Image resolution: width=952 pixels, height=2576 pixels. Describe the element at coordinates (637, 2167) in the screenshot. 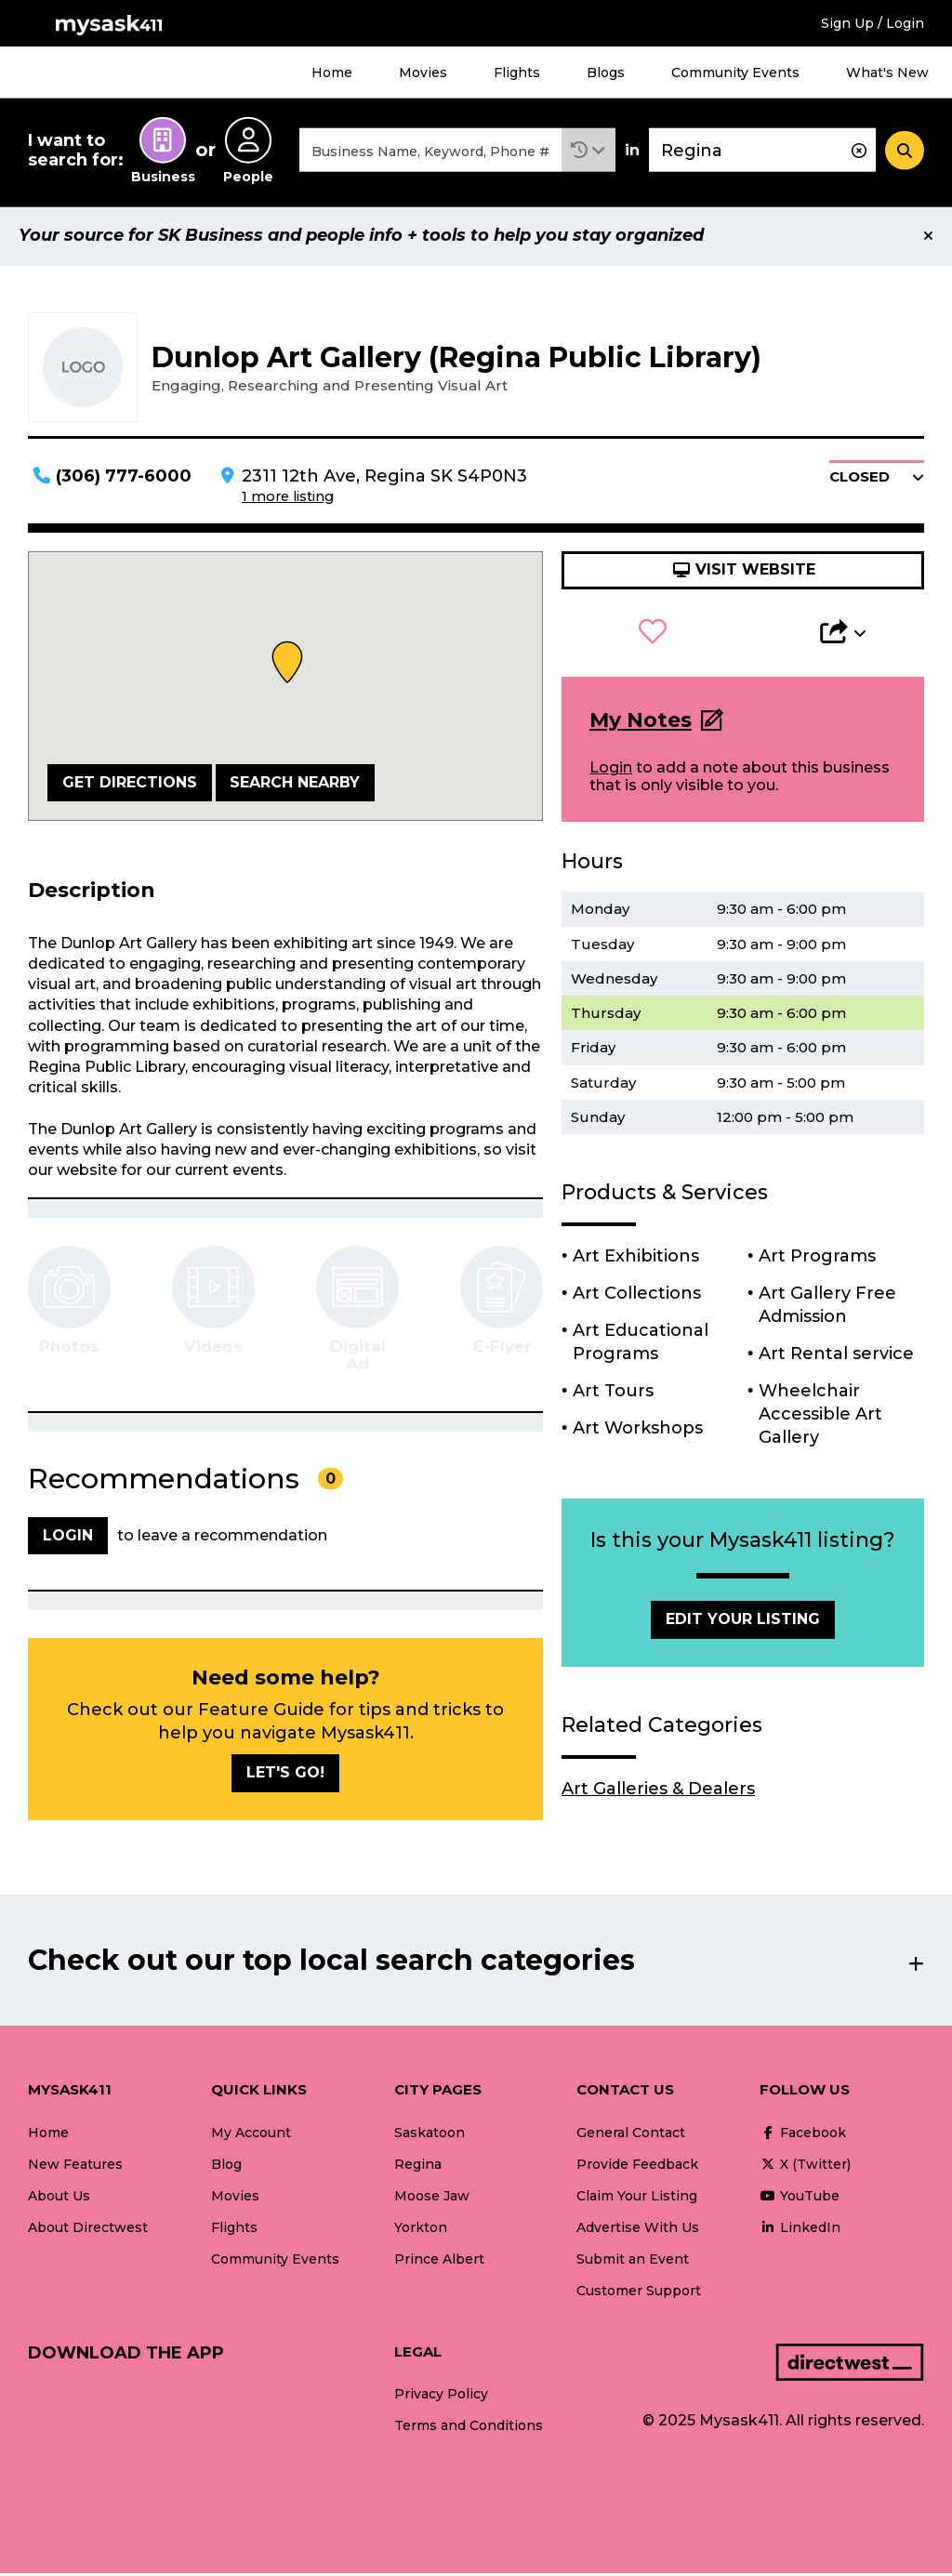

I see `Provide Feedback` at that location.